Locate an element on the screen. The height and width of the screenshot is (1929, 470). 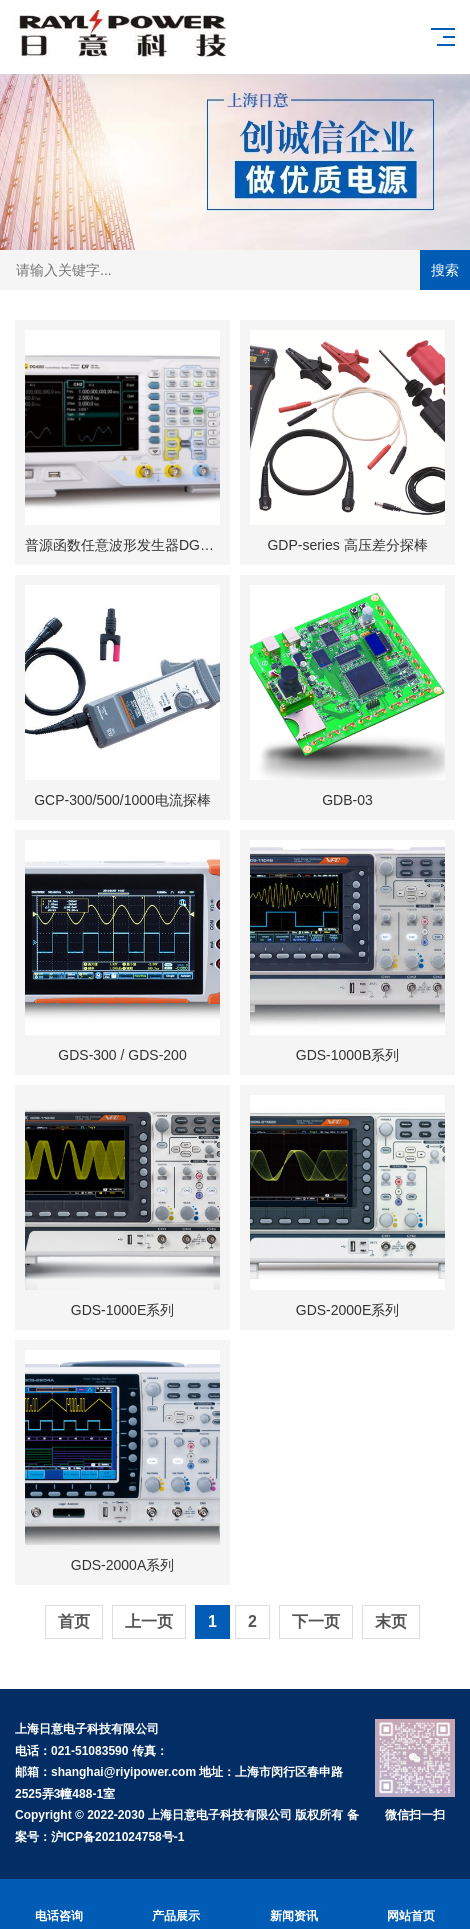
GDP-series 高压差分探棒 is located at coordinates (347, 545).